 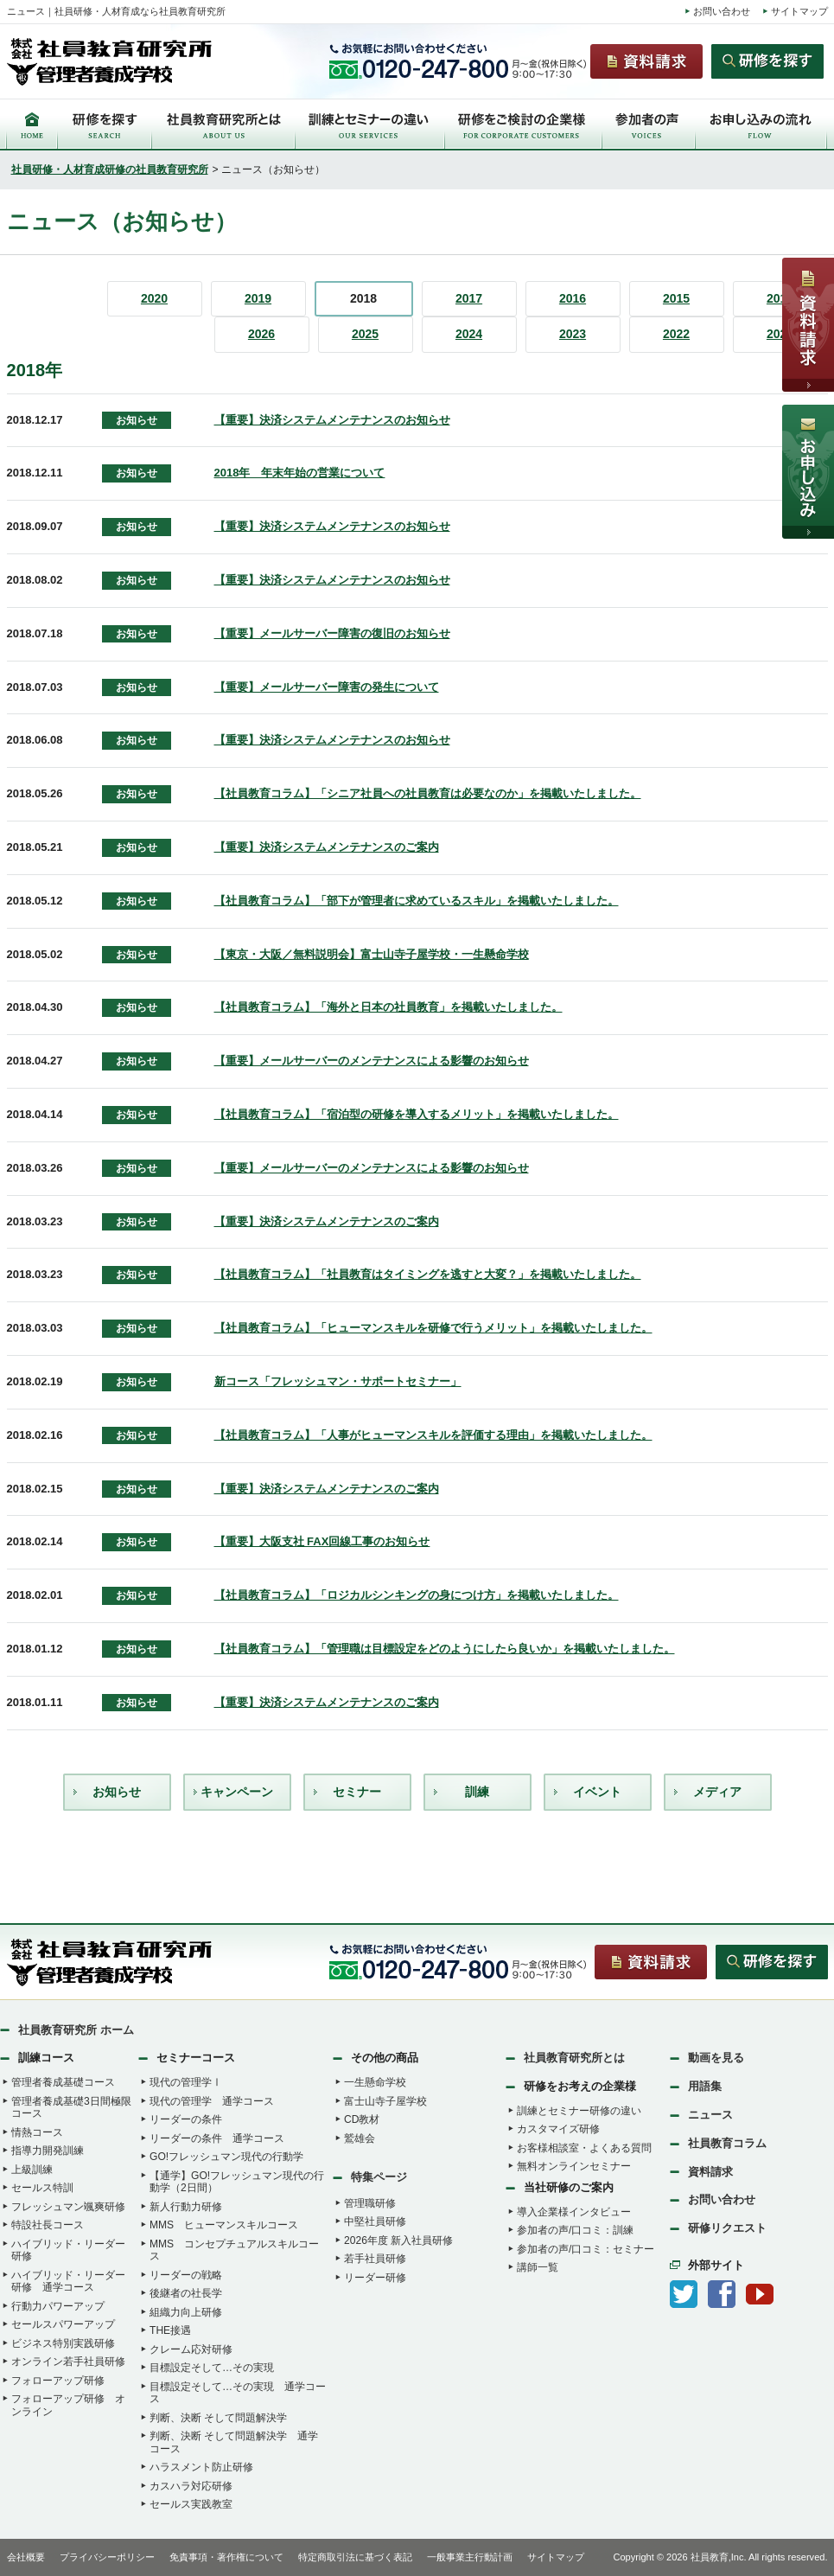 What do you see at coordinates (416, 1114) in the screenshot?
I see `【社員教育コラム】「宿泊型の研修を導入するメリット」を掲載いたしました。` at bounding box center [416, 1114].